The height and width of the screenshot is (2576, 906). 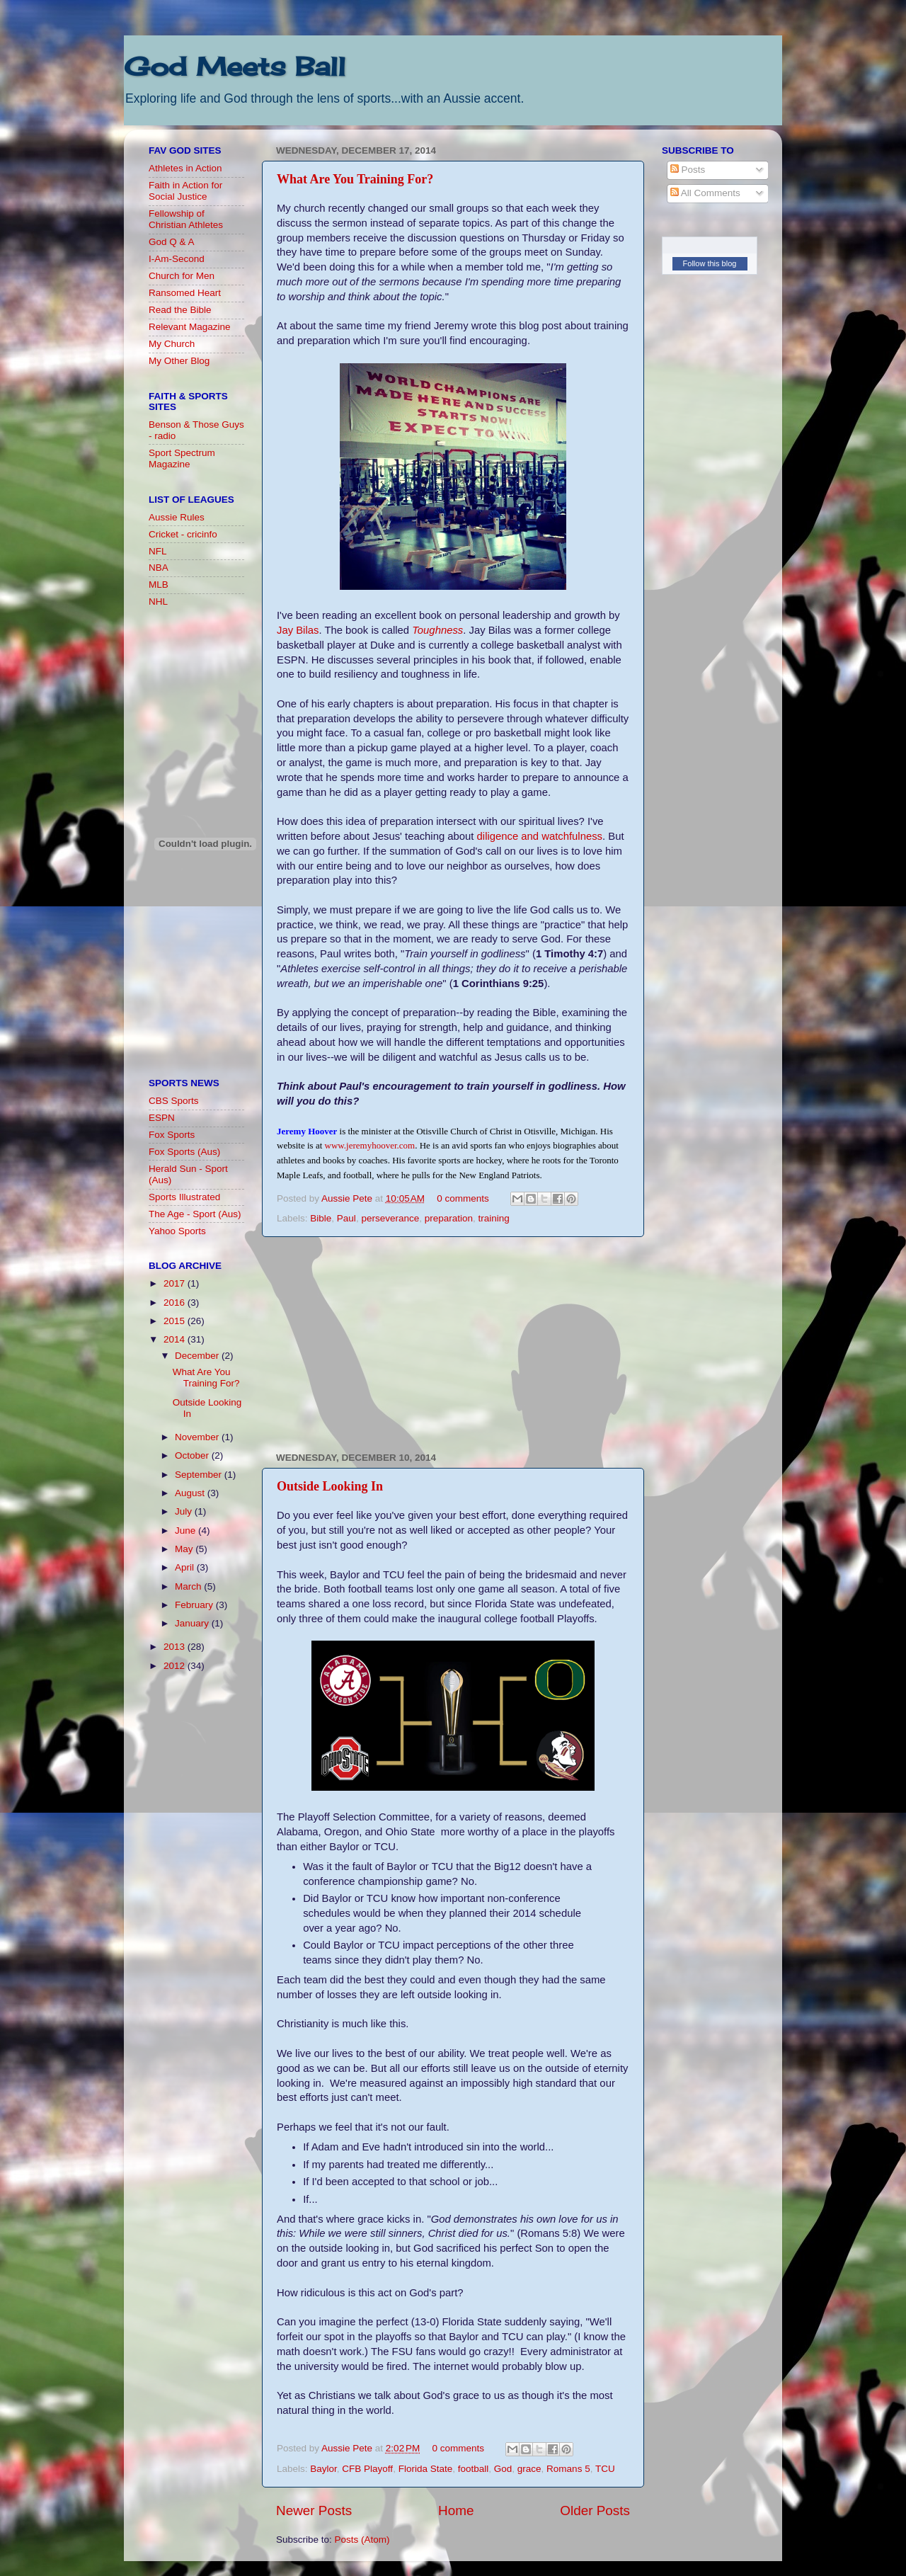 What do you see at coordinates (198, 1355) in the screenshot?
I see `December` at bounding box center [198, 1355].